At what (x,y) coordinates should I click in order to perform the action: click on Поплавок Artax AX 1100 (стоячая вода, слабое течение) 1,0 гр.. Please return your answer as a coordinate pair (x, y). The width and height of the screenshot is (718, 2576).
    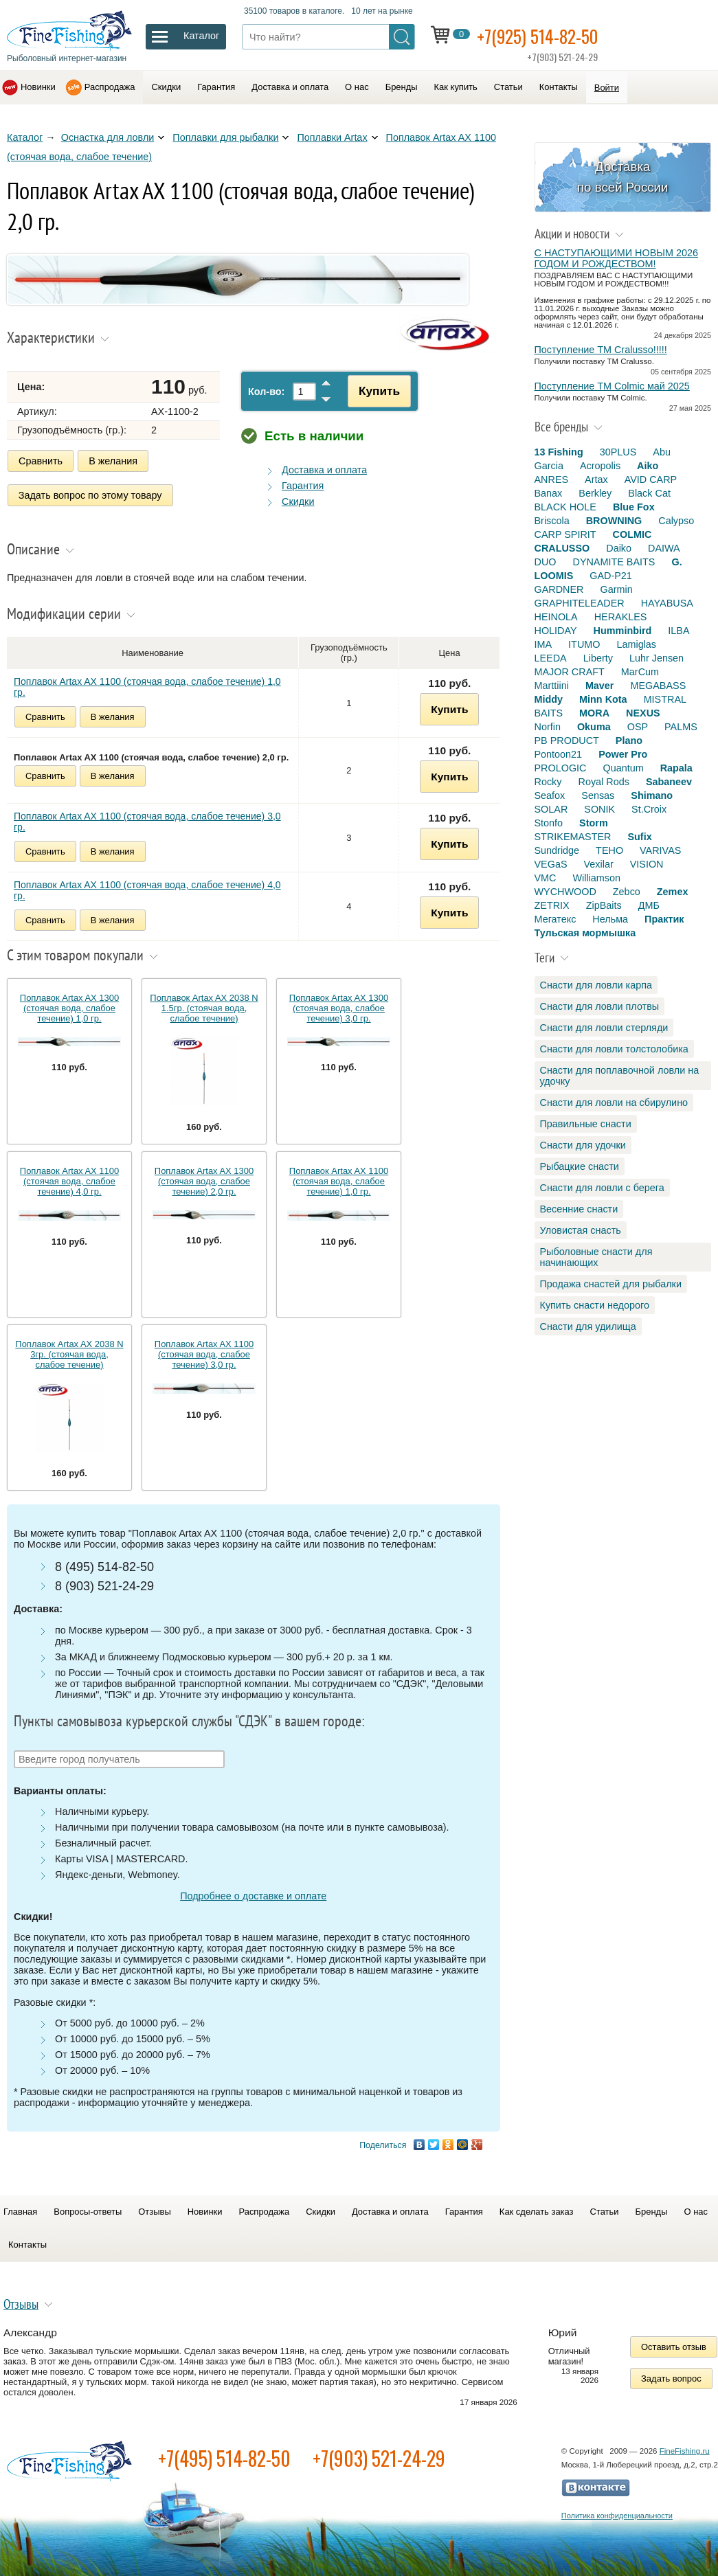
    Looking at the image, I should click on (147, 685).